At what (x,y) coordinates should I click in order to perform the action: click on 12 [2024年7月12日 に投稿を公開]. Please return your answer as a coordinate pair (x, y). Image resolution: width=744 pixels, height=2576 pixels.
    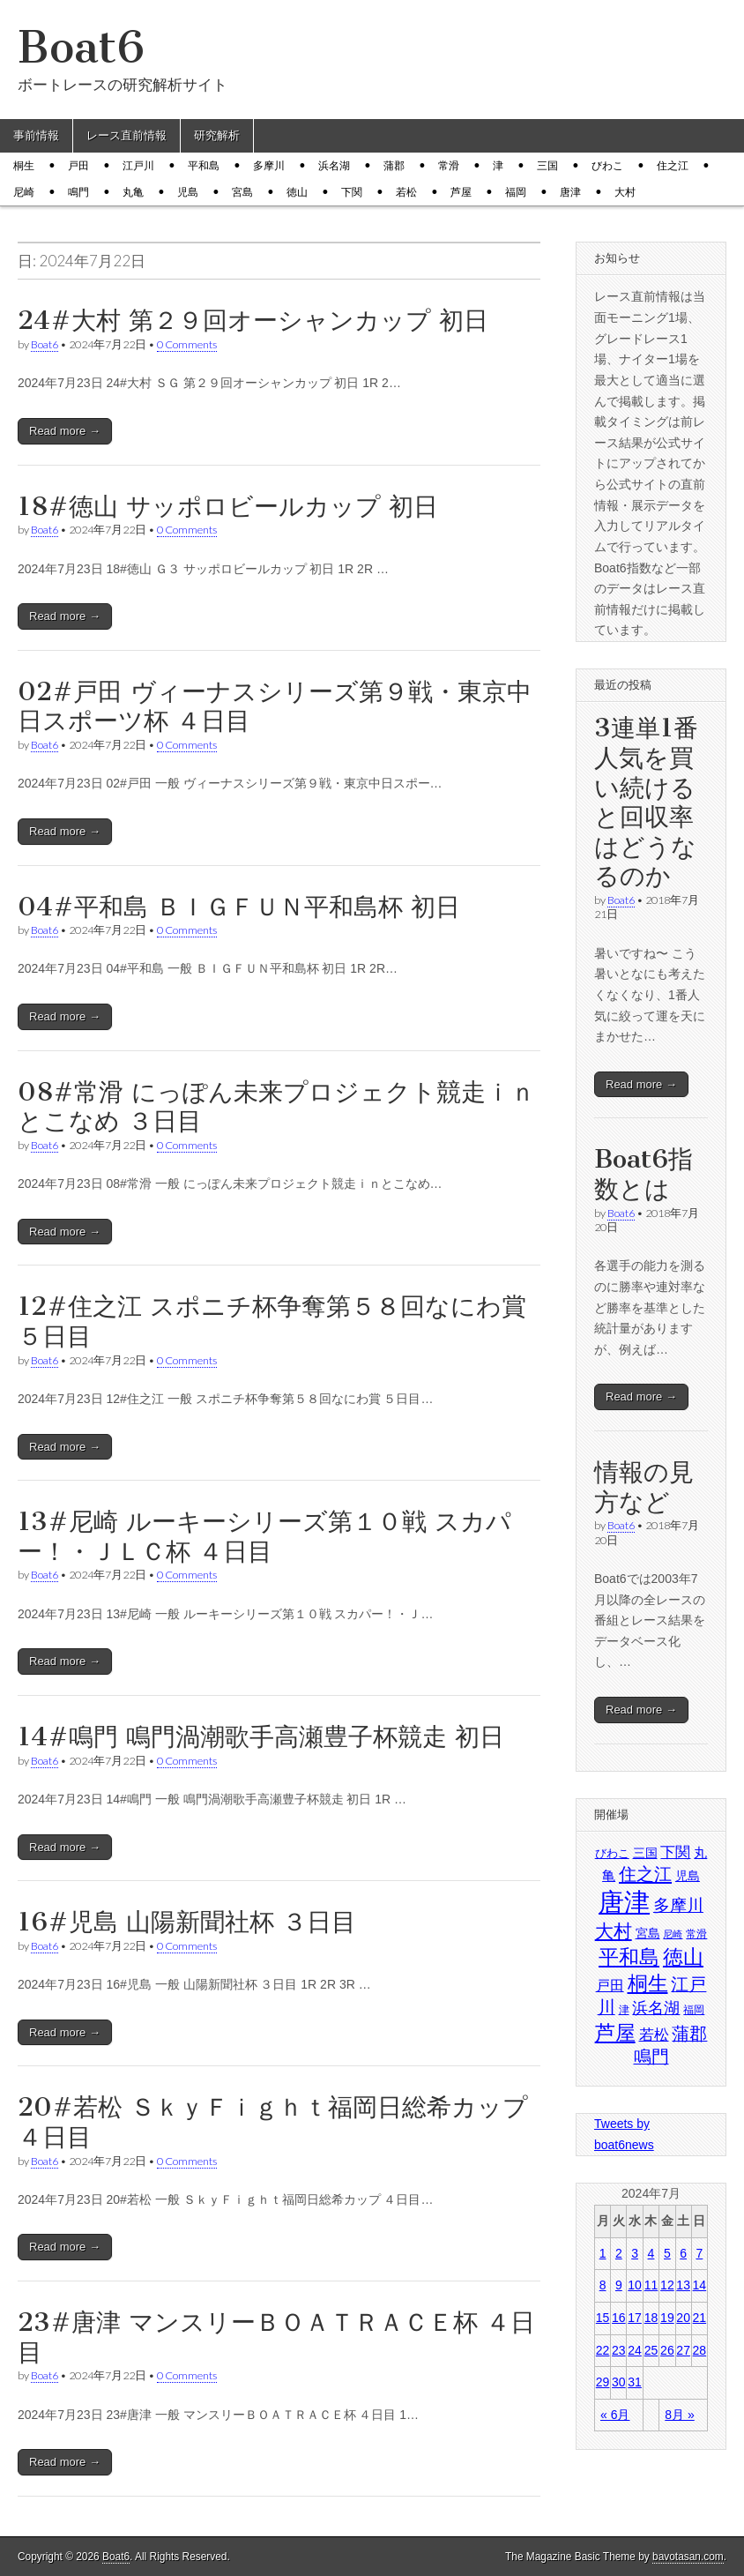
    Looking at the image, I should click on (667, 2285).